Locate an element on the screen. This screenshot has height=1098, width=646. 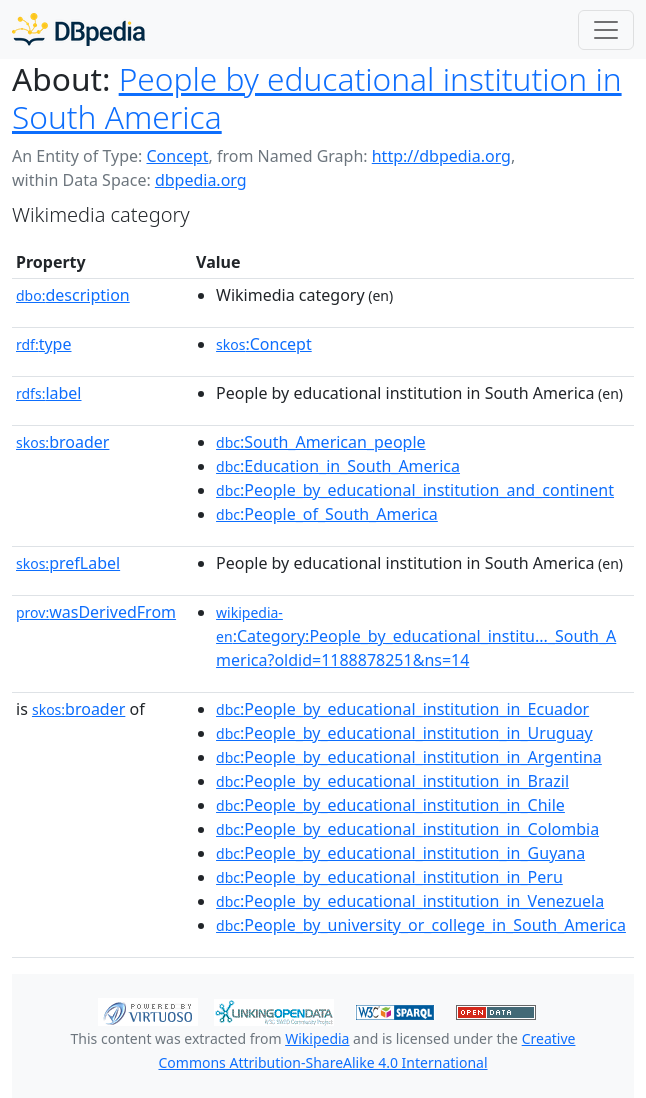
Wikipedia is located at coordinates (317, 1038).